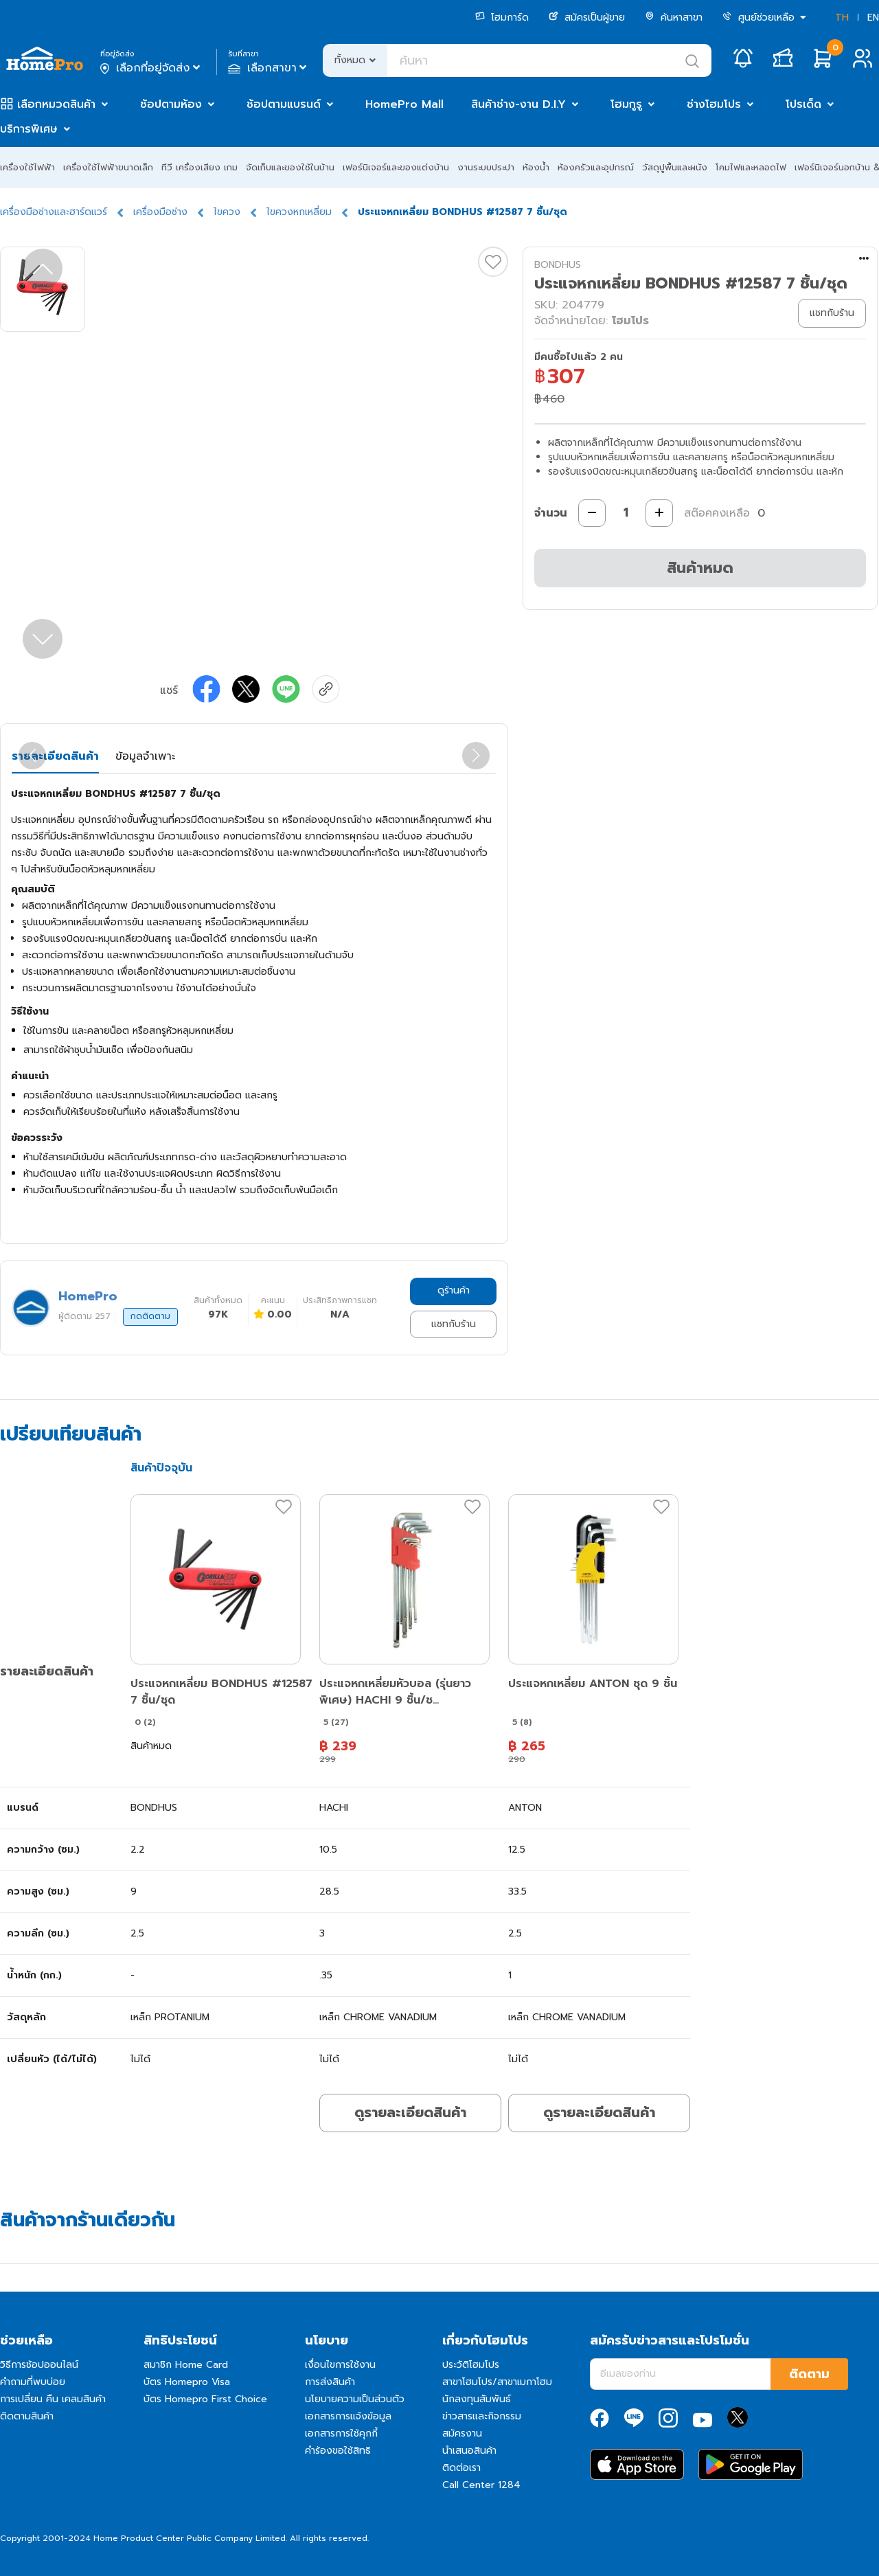 This screenshot has height=2576, width=879. I want to click on รายละเอียดสินค้า, so click(55, 756).